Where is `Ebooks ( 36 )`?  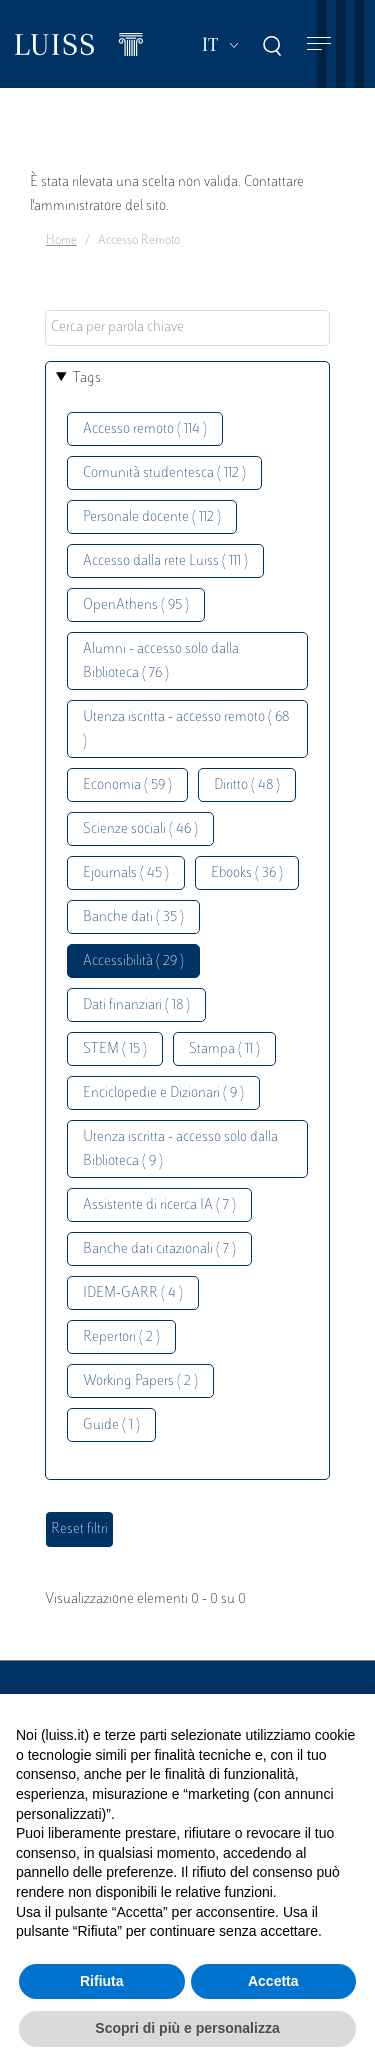 Ebooks ( 36 ) is located at coordinates (247, 873).